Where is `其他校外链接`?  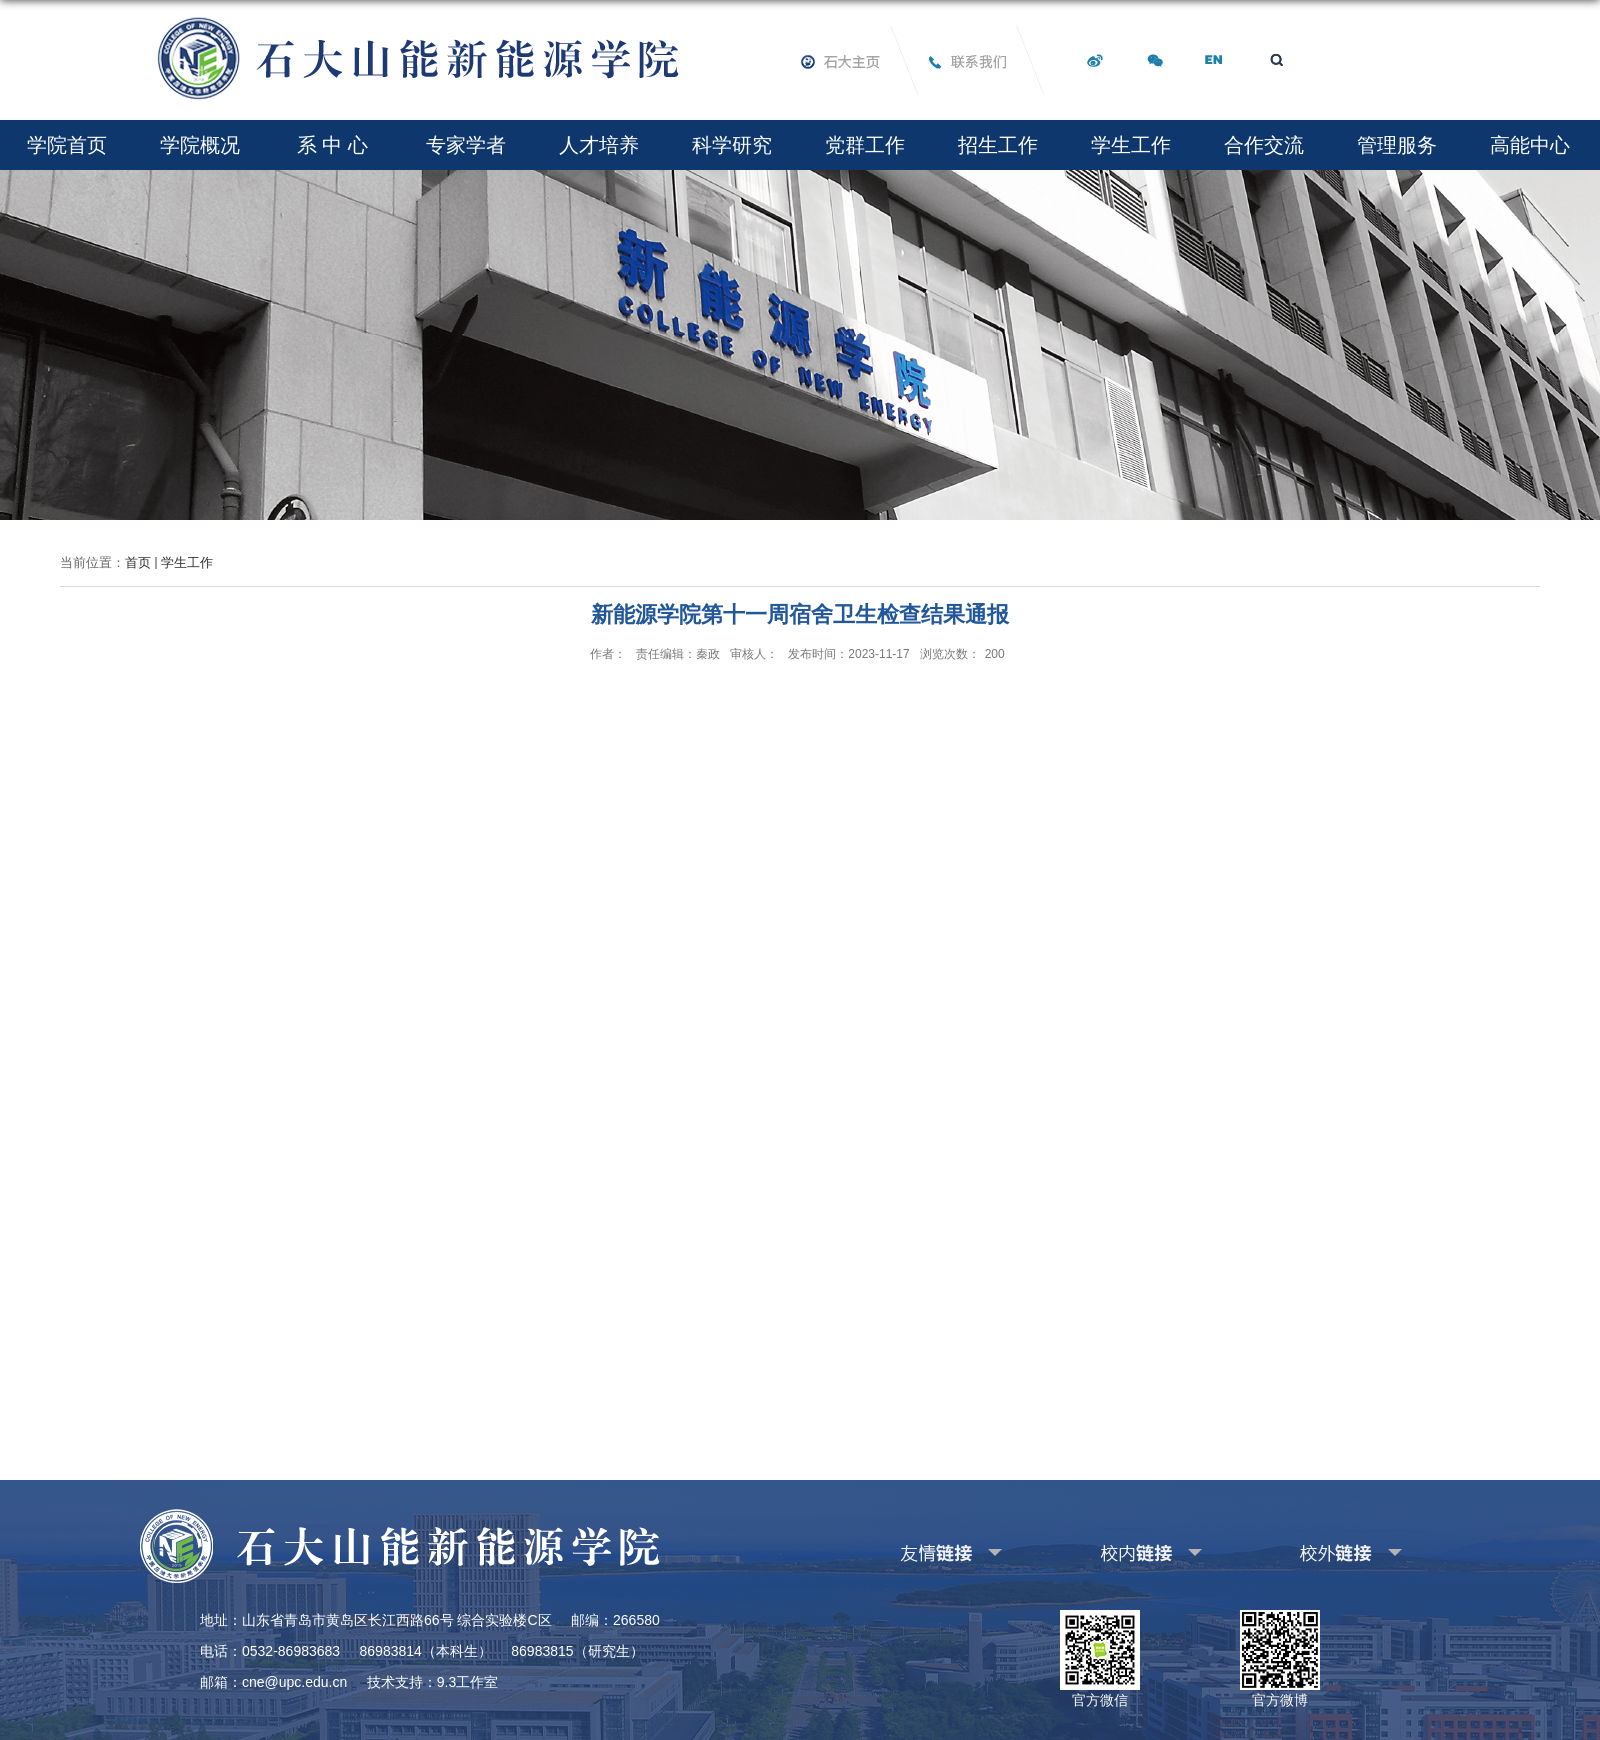 其他校外链接 is located at coordinates (1319, 1549).